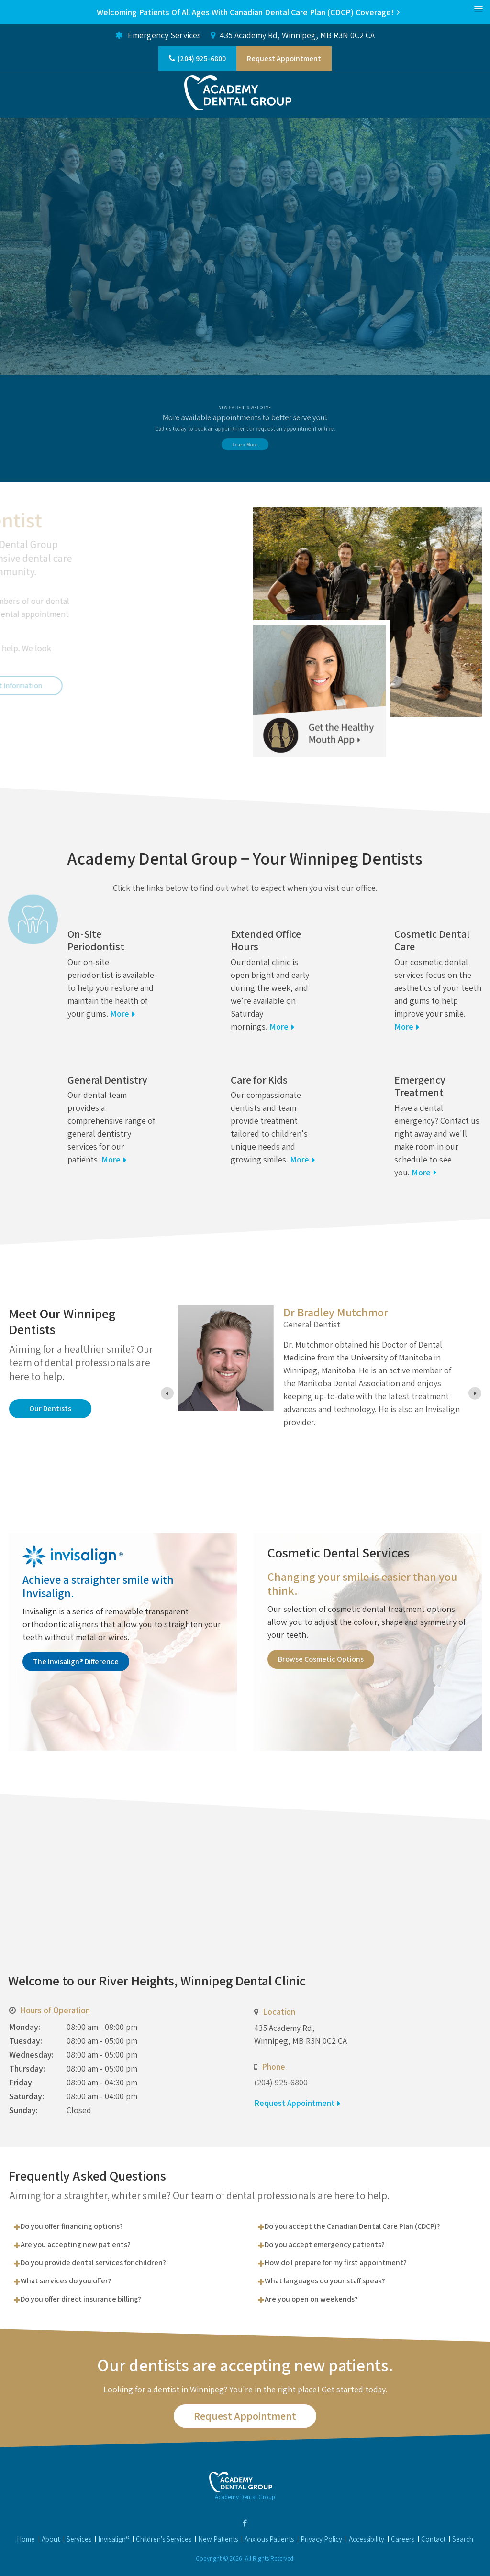 This screenshot has width=490, height=2576. I want to click on [Next slide], so click(474, 1393).